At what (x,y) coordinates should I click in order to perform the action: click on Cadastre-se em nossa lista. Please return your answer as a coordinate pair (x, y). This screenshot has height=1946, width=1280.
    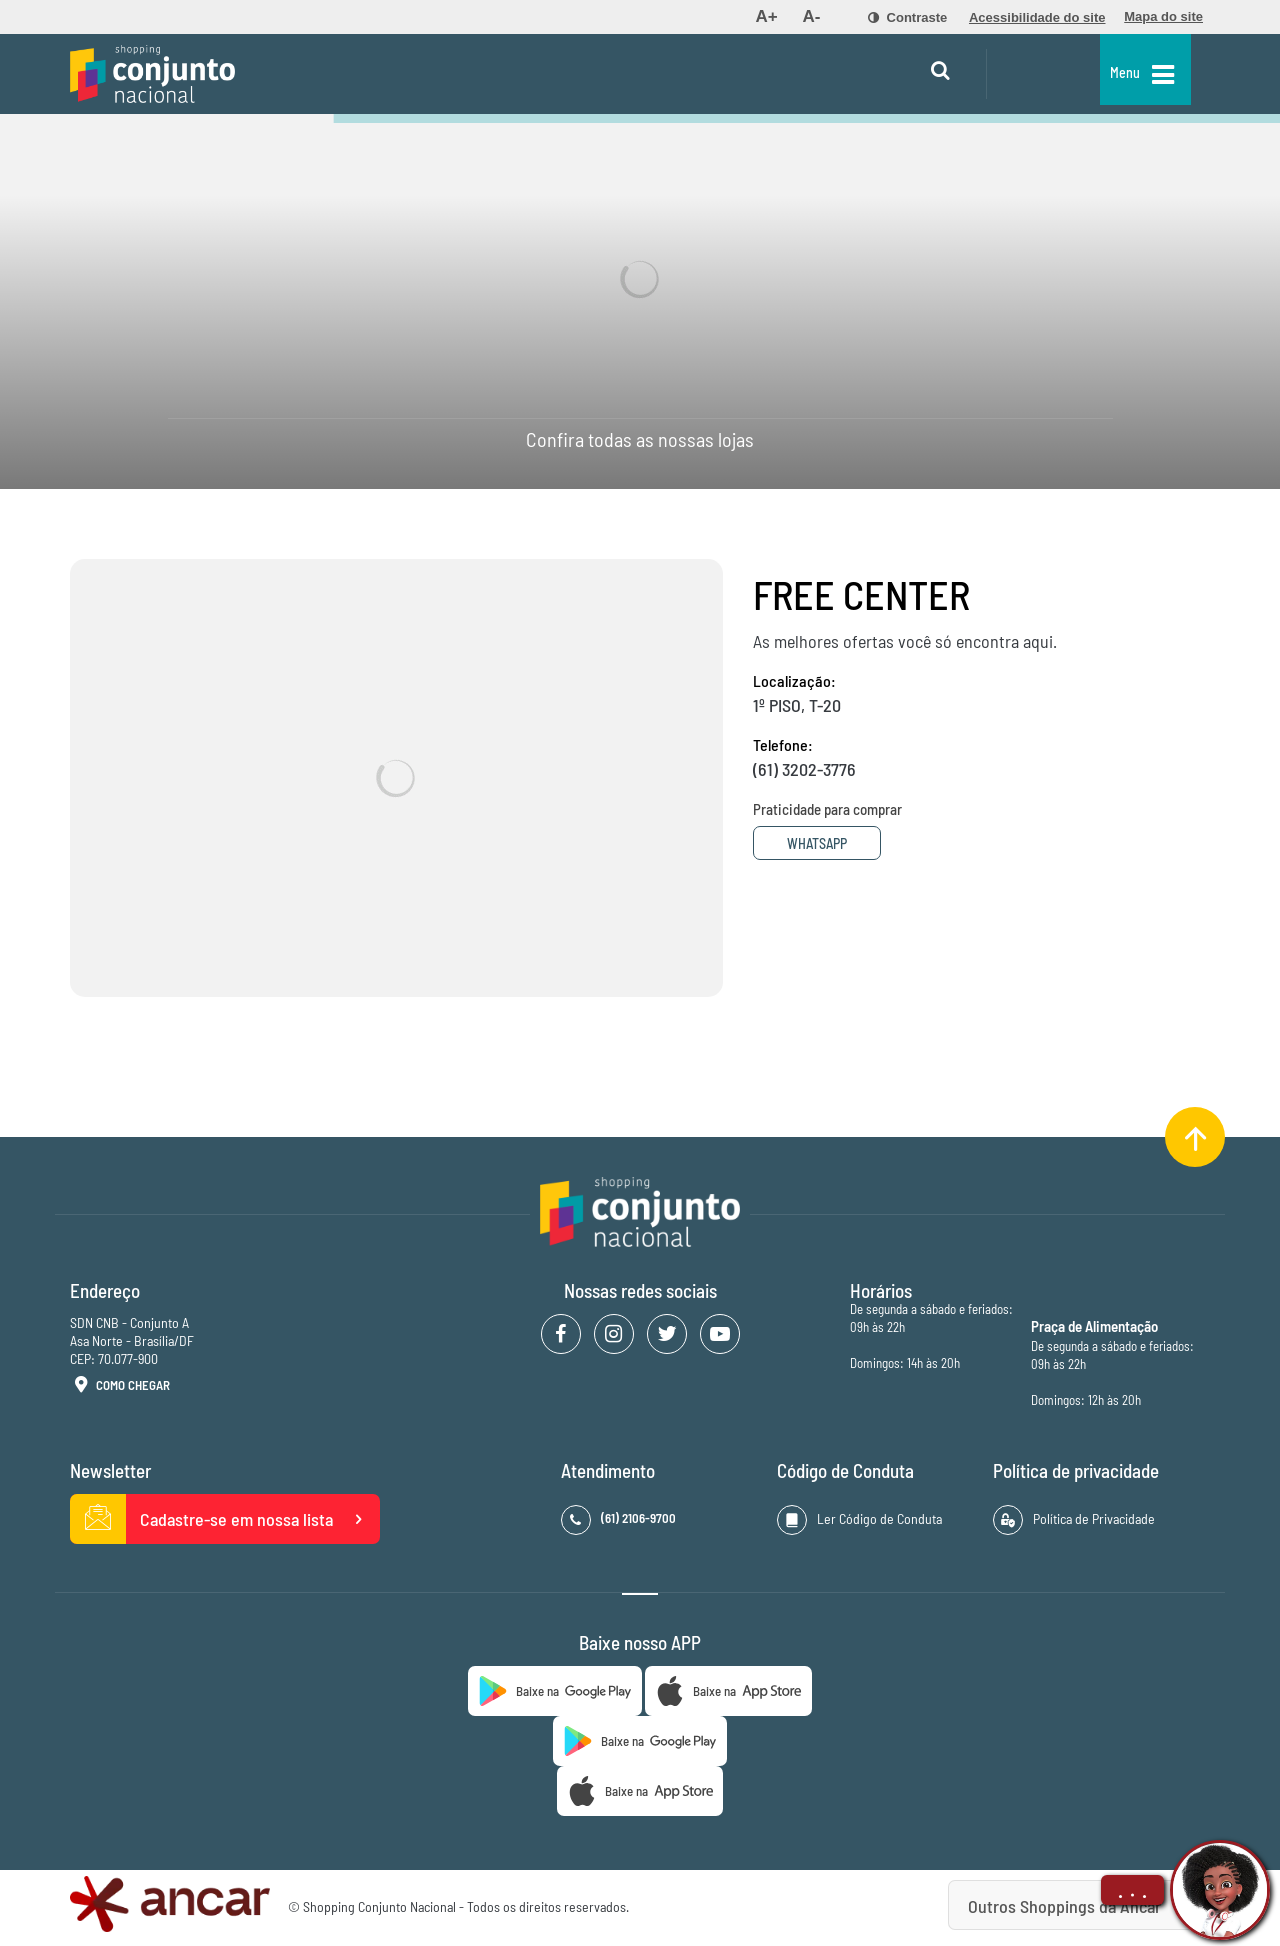
    Looking at the image, I should click on (225, 1519).